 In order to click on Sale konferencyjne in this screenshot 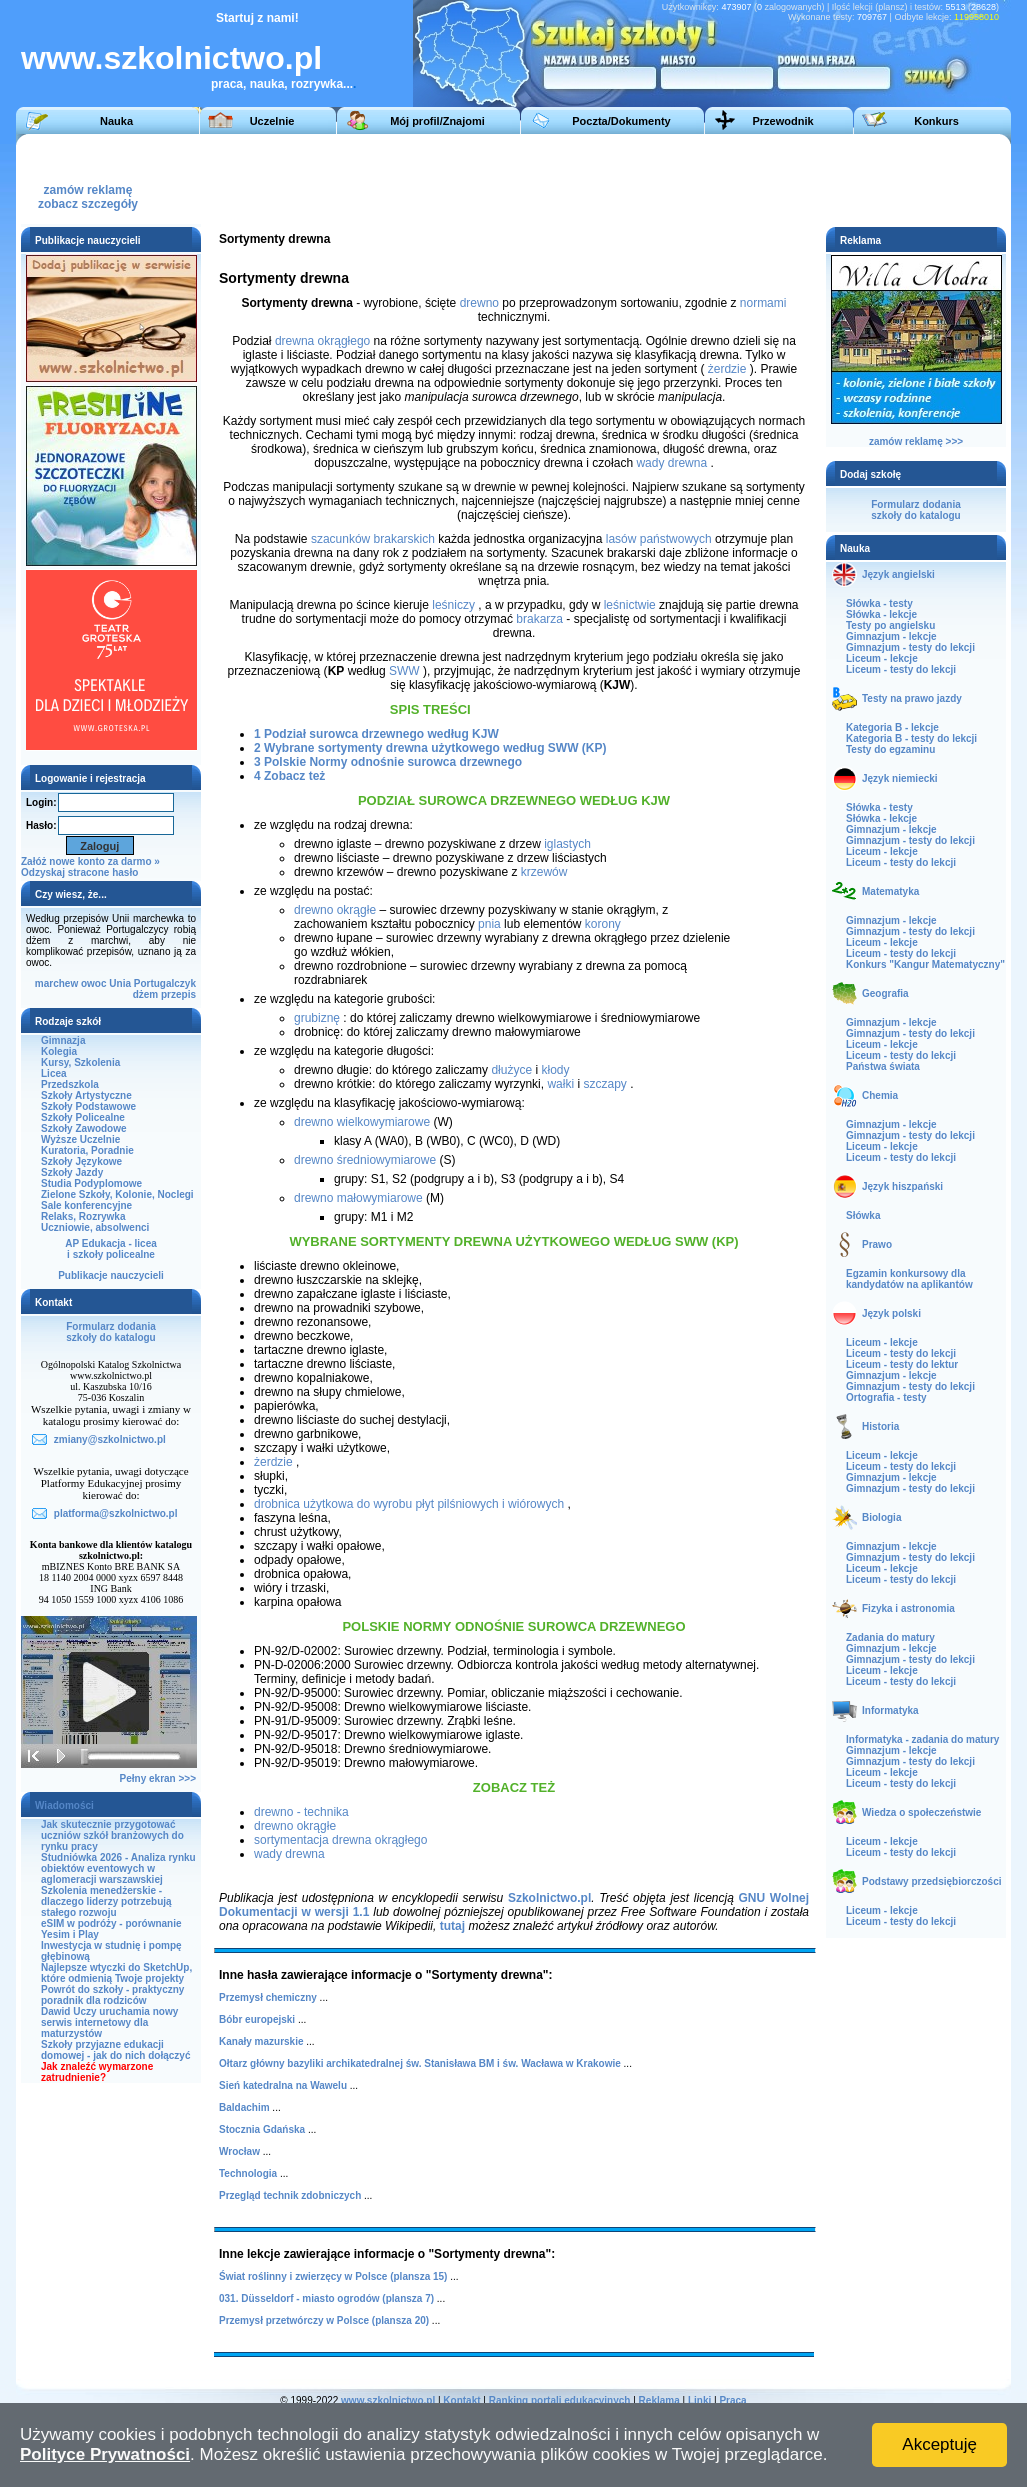, I will do `click(86, 1205)`.